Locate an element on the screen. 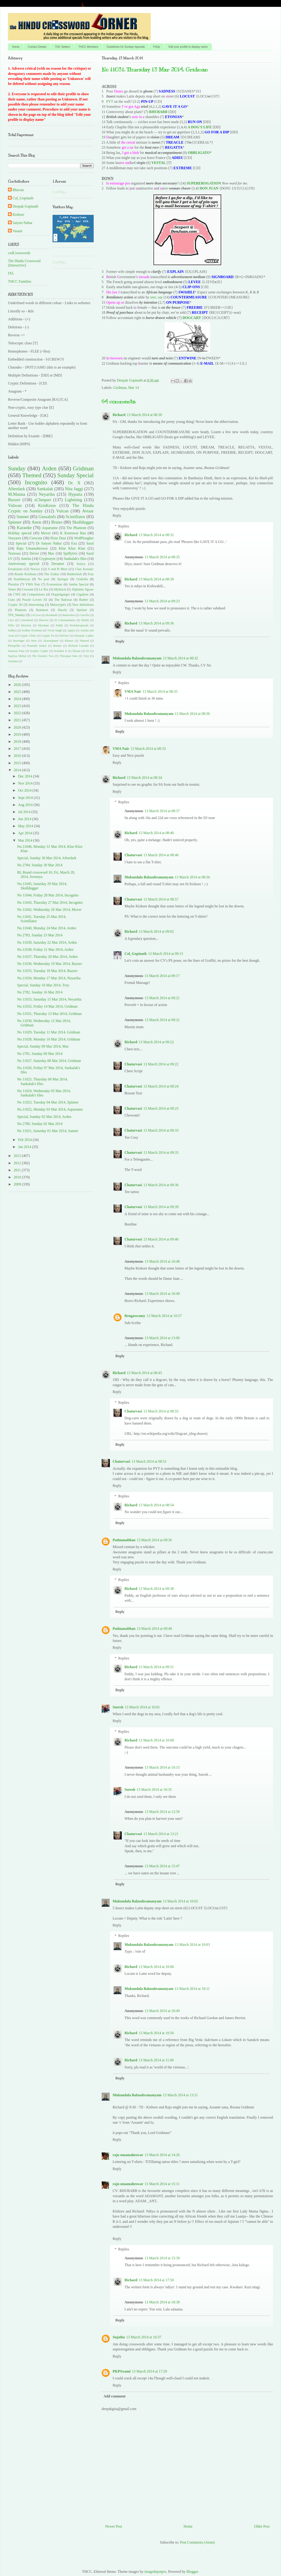  Puzzle Lovers XI is located at coordinates (34, 599).